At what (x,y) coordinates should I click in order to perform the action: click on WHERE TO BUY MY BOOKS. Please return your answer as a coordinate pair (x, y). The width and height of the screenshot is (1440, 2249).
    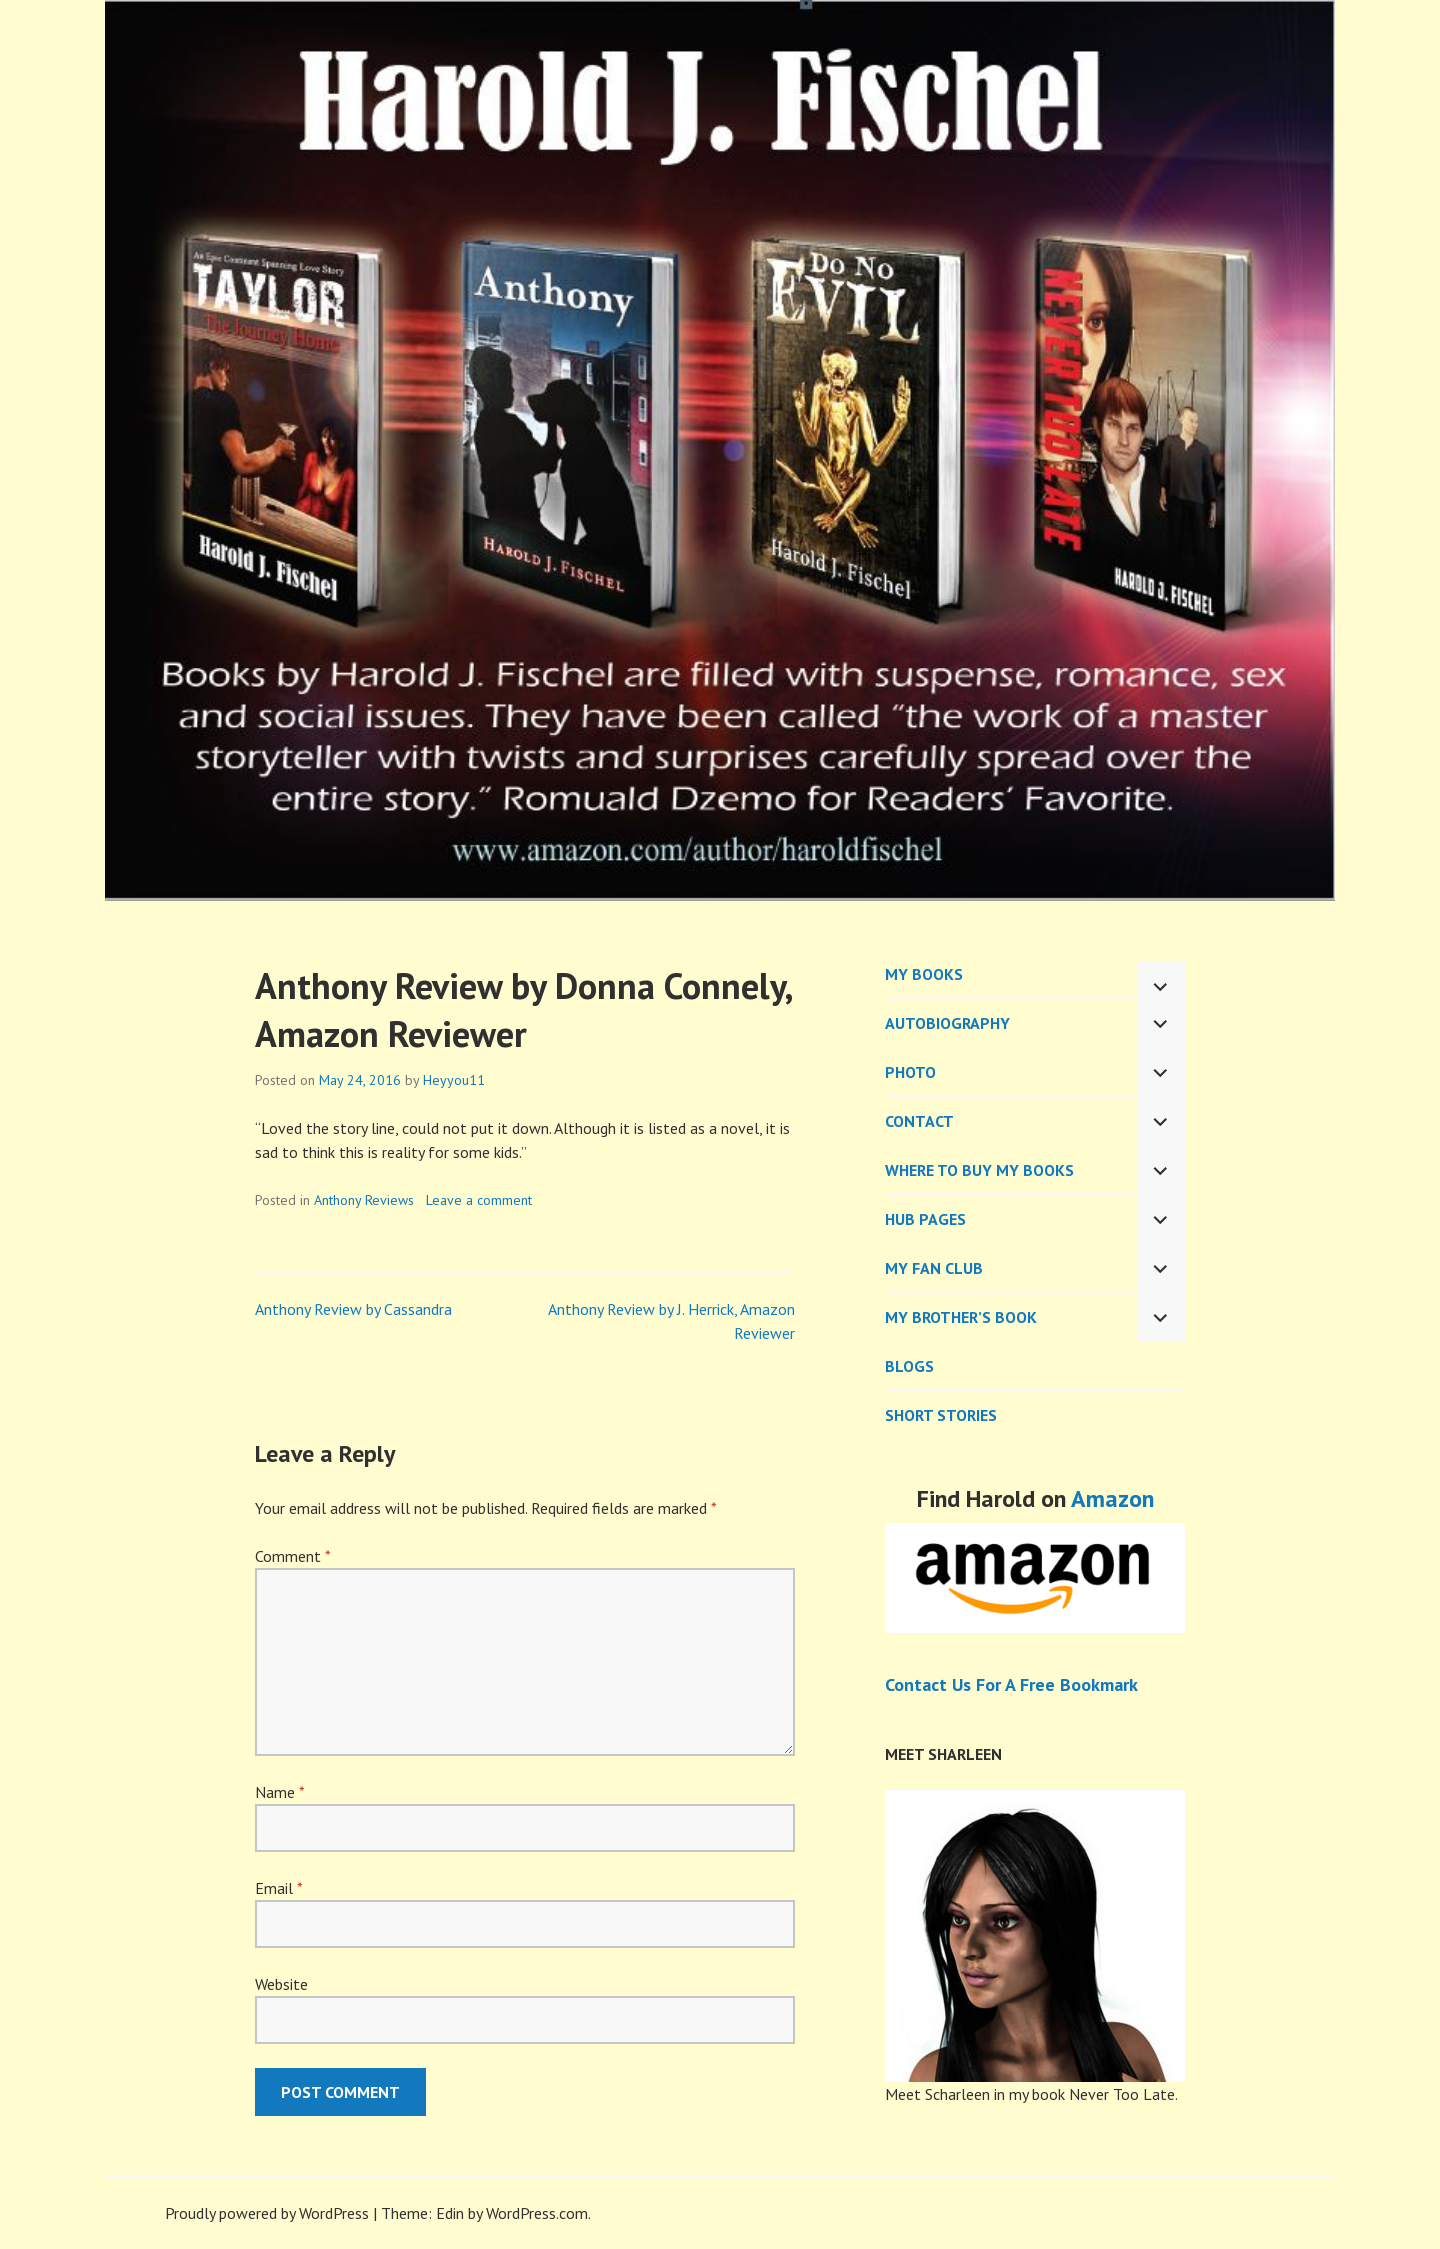
    Looking at the image, I should click on (979, 1170).